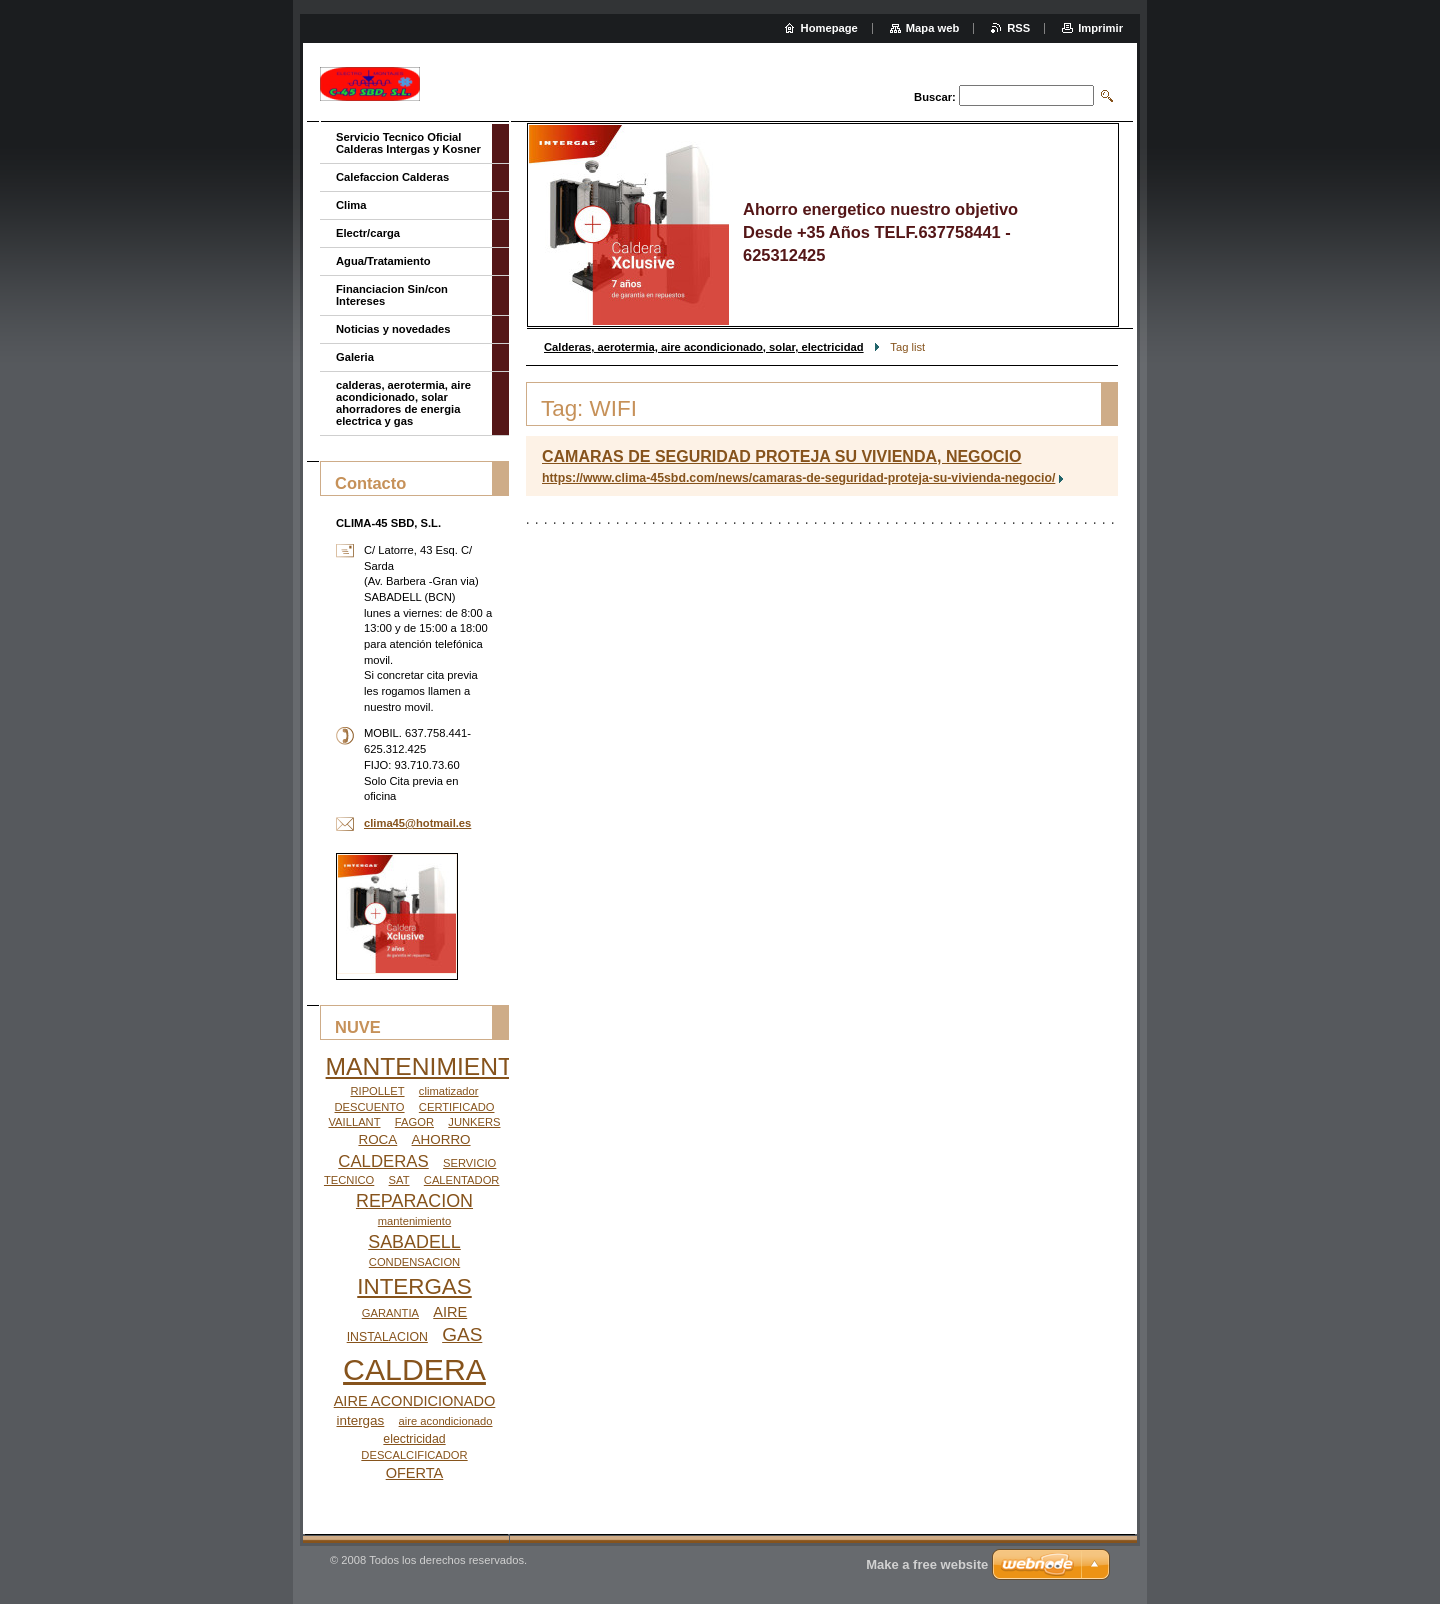 The height and width of the screenshot is (1604, 1440). Describe the element at coordinates (414, 1122) in the screenshot. I see `FAGOR` at that location.